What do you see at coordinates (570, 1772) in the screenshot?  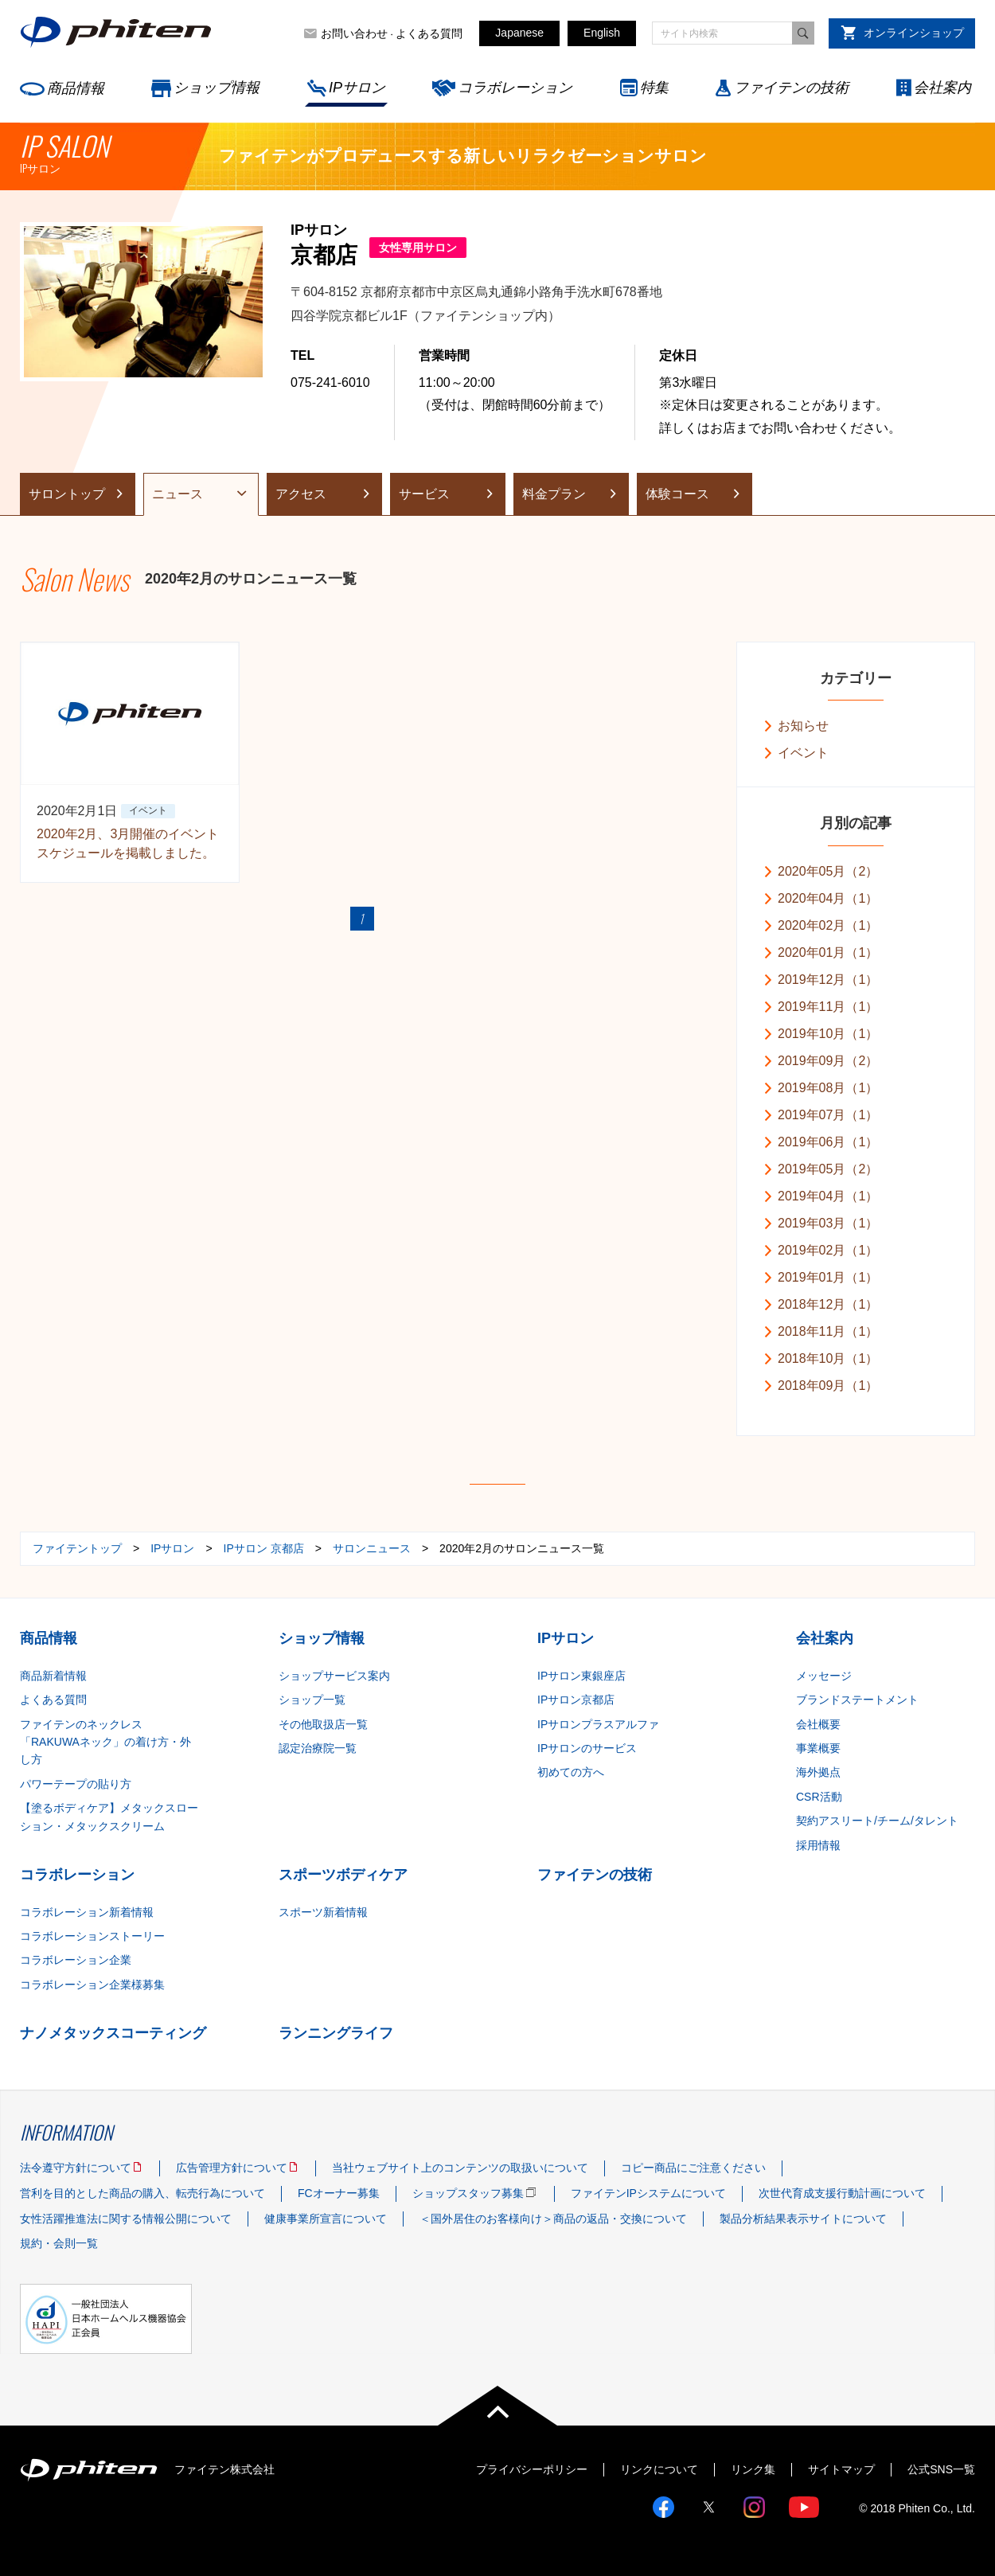 I see `初めての方へ` at bounding box center [570, 1772].